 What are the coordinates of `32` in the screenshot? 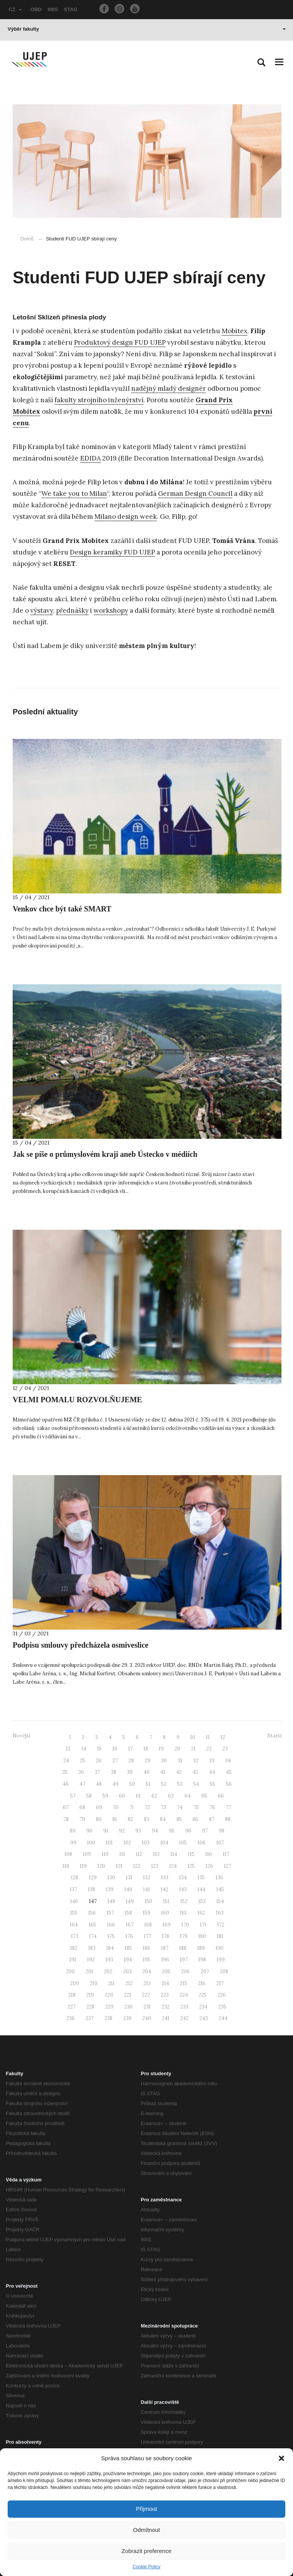 It's located at (195, 1760).